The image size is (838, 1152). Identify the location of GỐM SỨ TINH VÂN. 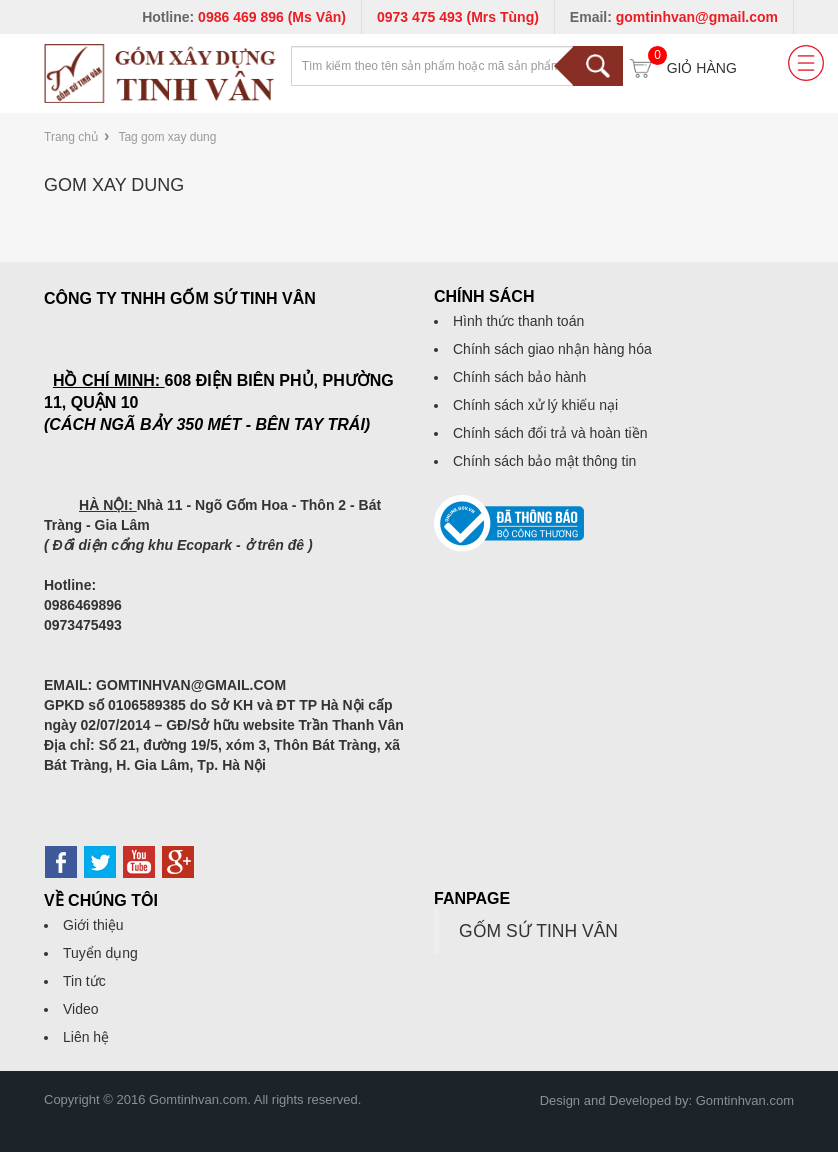
(538, 931).